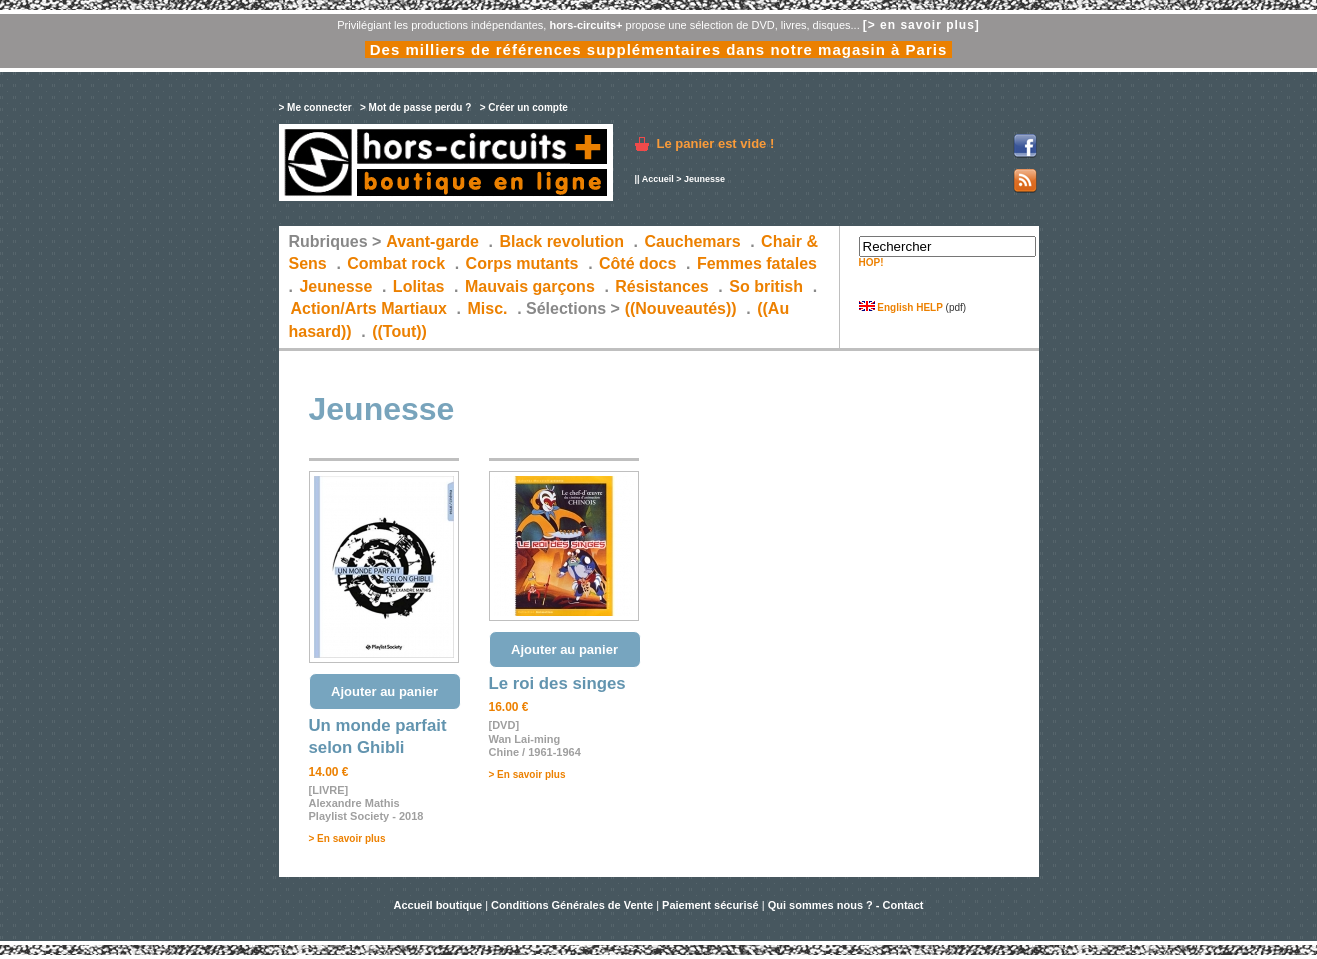  Describe the element at coordinates (524, 263) in the screenshot. I see `Corps mutants` at that location.